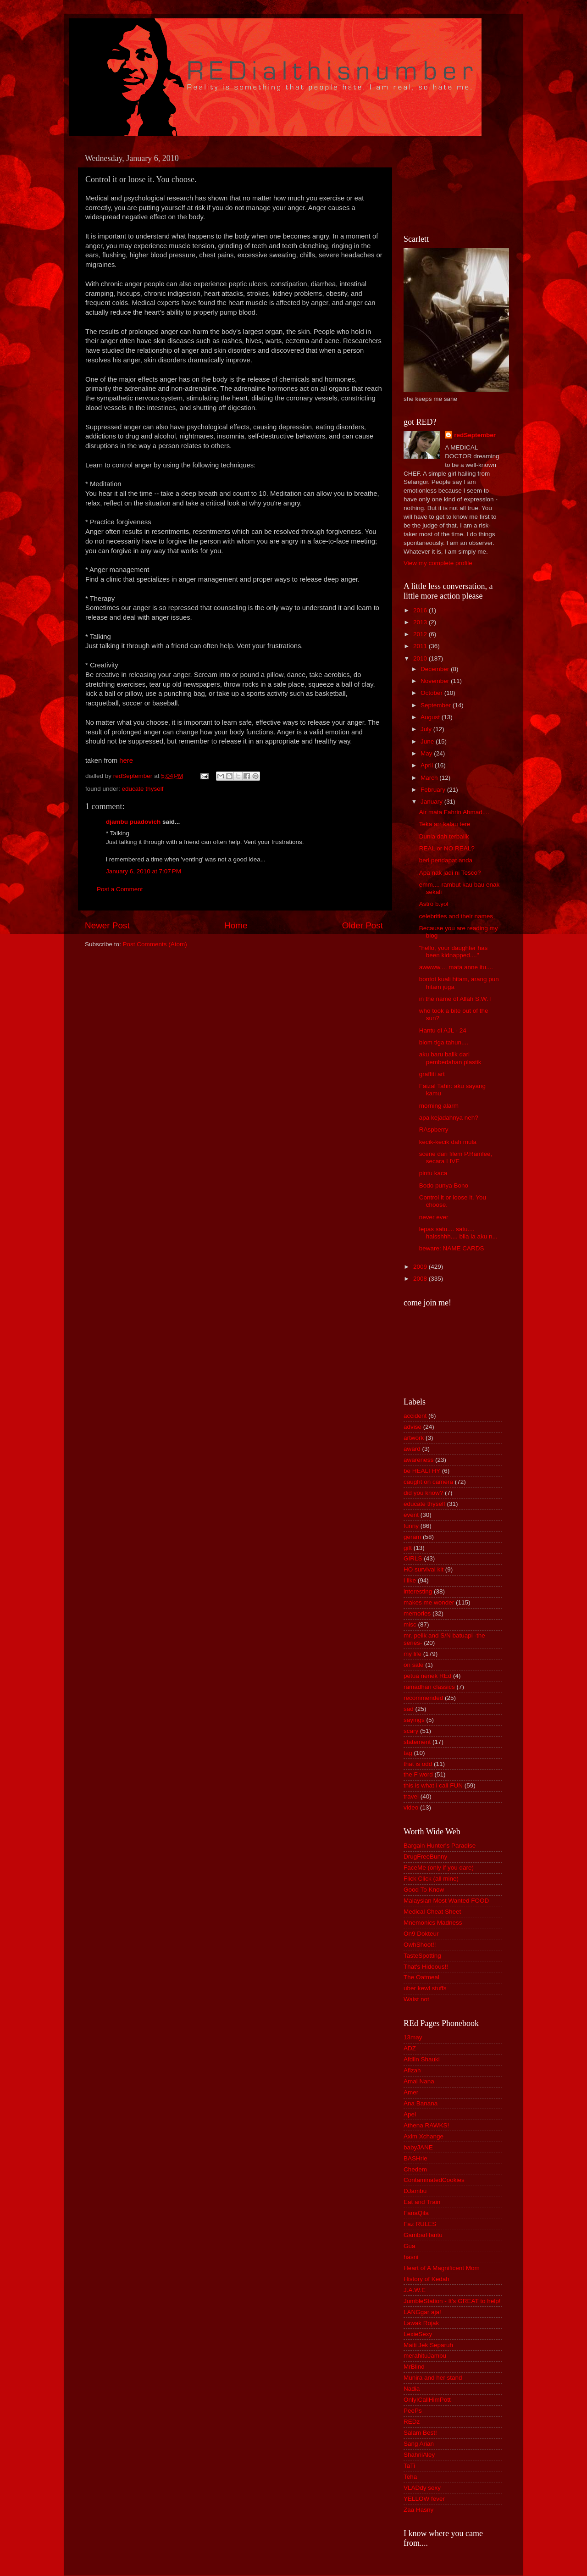 This screenshot has height=2576, width=587. I want to click on Astro b.yol, so click(434, 903).